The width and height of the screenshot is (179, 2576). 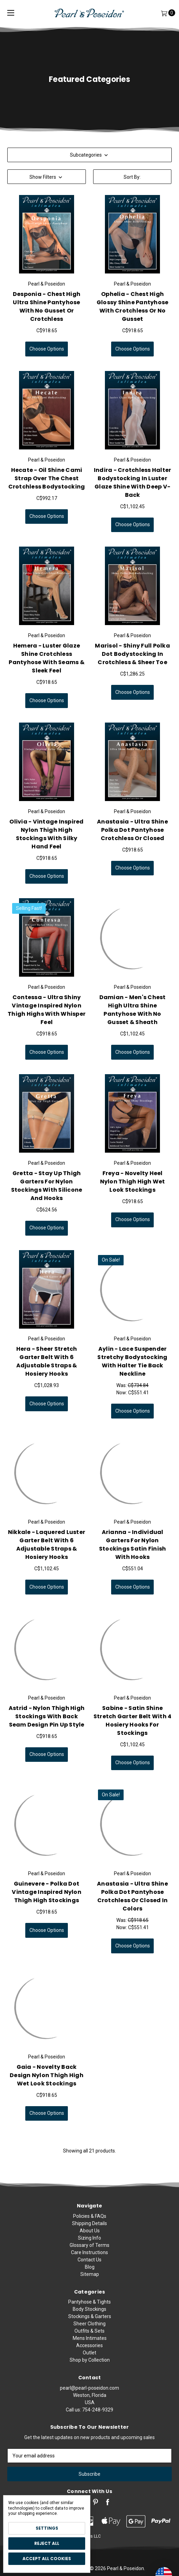 I want to click on Olivia - Vintage Inspired Nylon Thigh High Stockings with Silky Hand Feel, so click(x=46, y=843).